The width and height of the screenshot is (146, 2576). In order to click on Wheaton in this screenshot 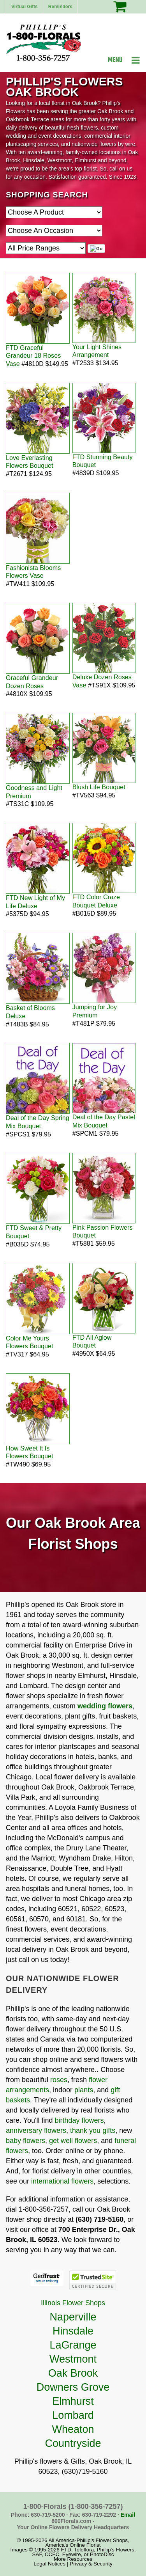, I will do `click(73, 2429)`.